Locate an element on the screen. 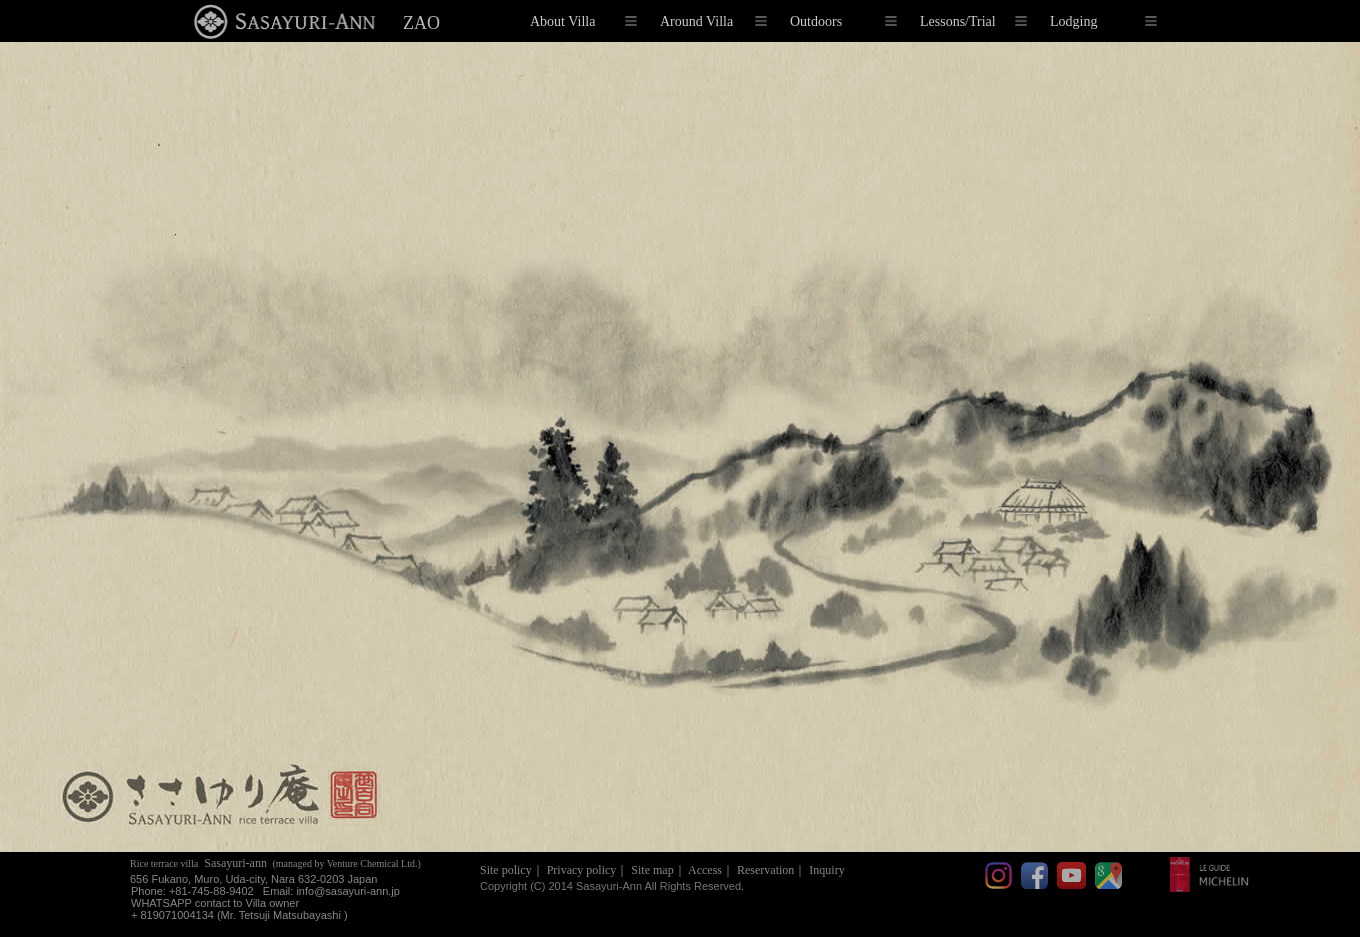 This screenshot has height=937, width=1360. Access is located at coordinates (705, 870).